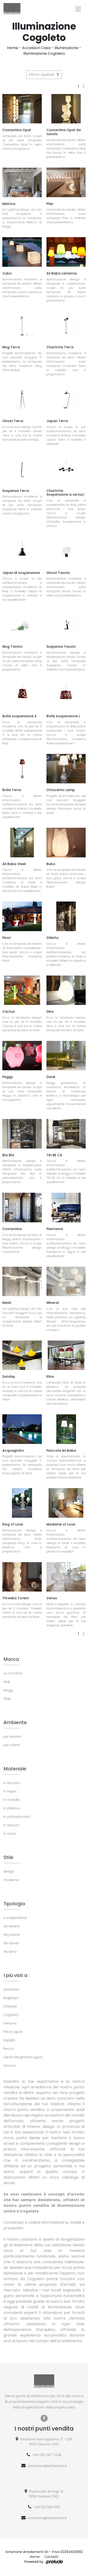  What do you see at coordinates (10, 2023) in the screenshot?
I see `Genova` at bounding box center [10, 2023].